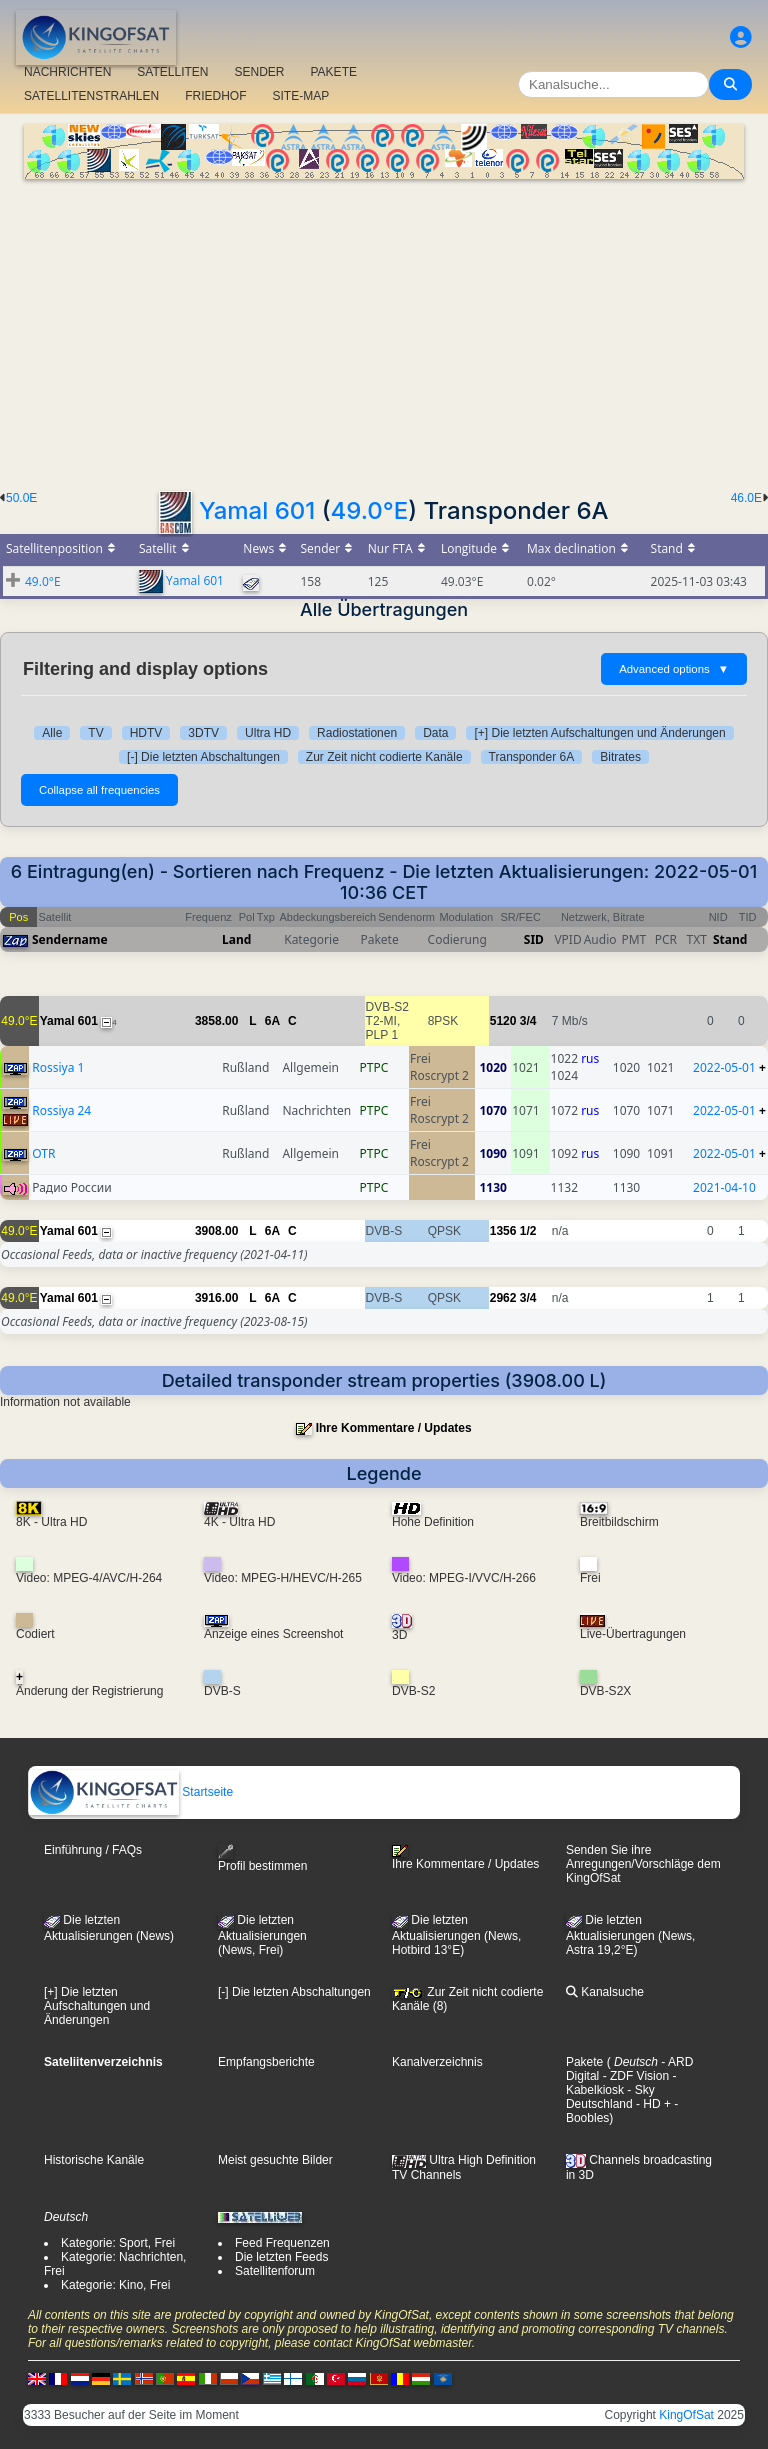 The image size is (768, 2449). I want to click on 2021-04-10, so click(724, 1187).